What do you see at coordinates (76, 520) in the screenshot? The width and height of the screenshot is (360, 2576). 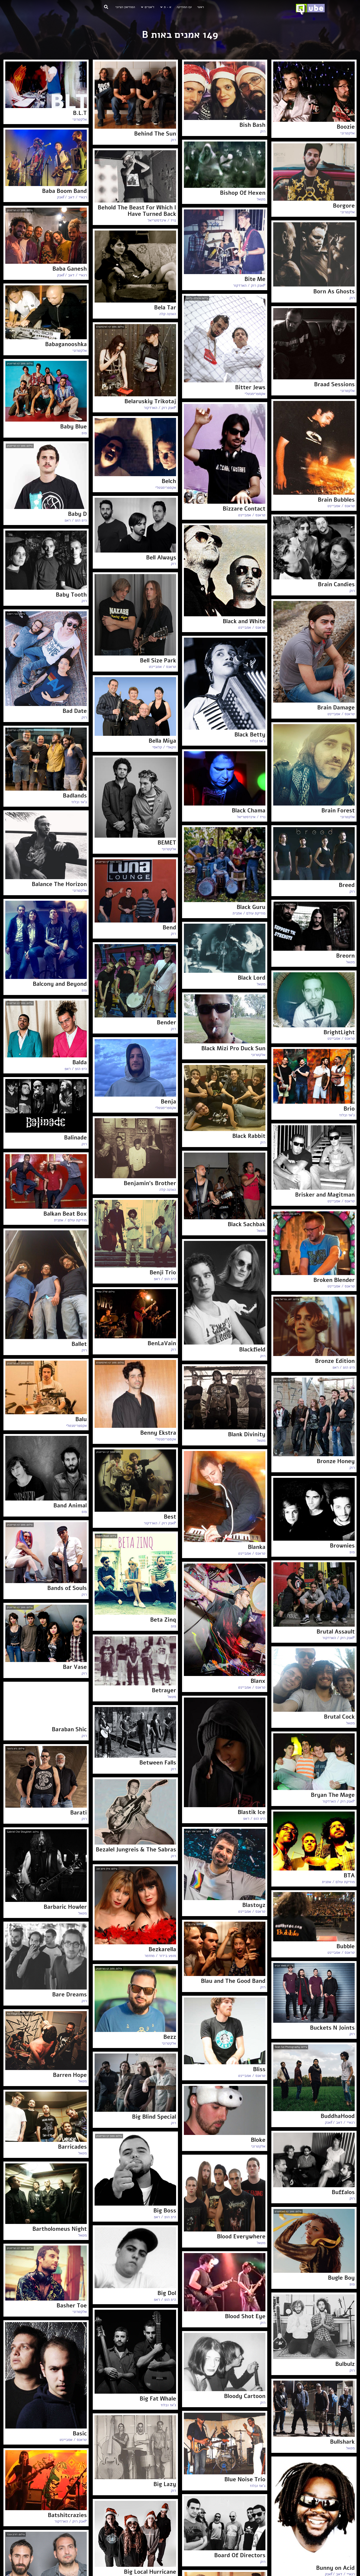 I see `היפ הופ / ראפ` at bounding box center [76, 520].